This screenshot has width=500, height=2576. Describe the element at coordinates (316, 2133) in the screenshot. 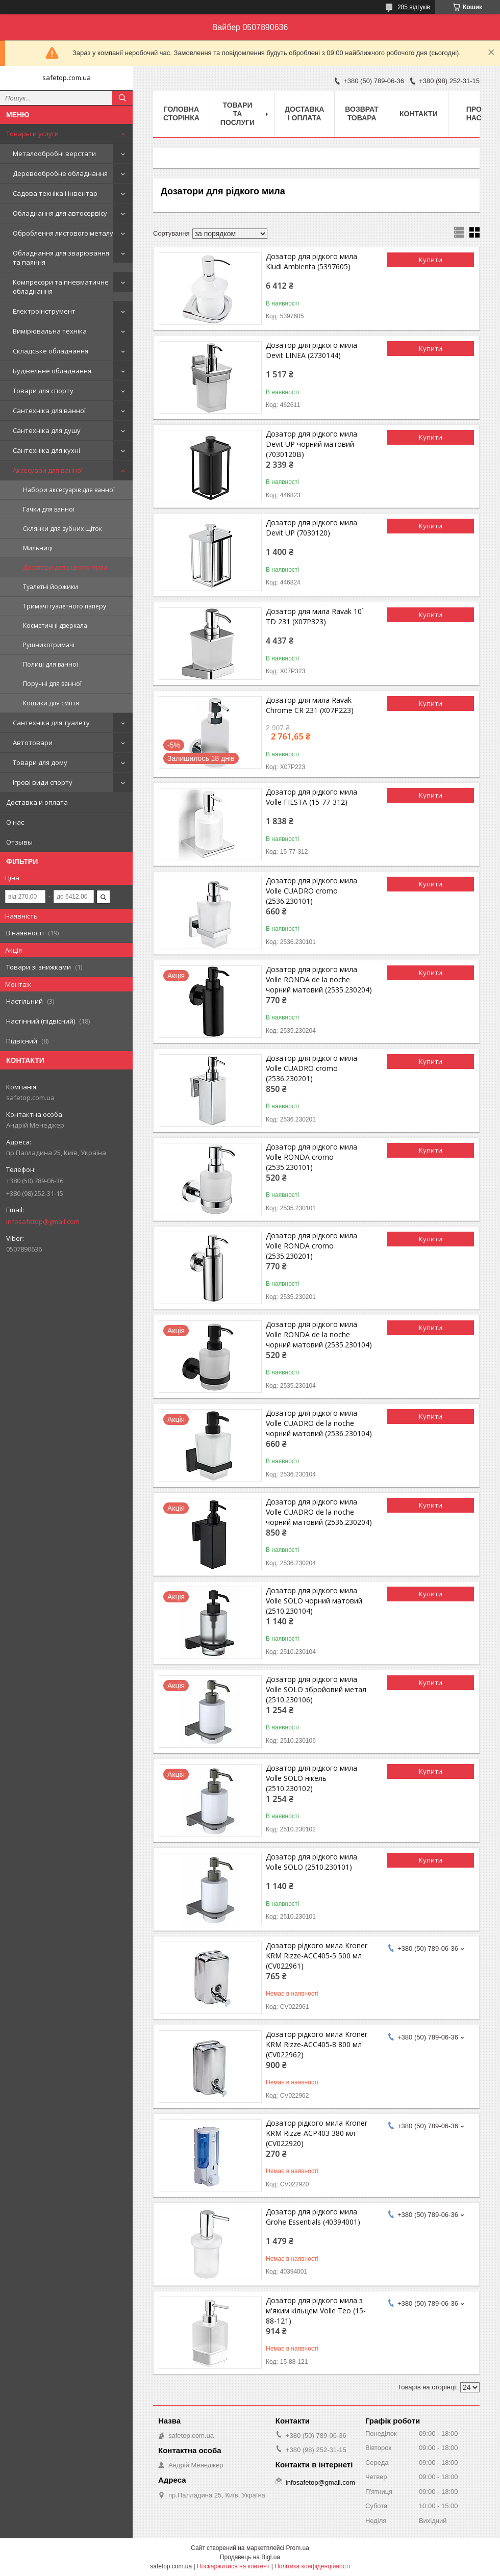

I see `Дозатор рідкого мила Kroner KRM Rizze-ACP403 380 мл (CV022920)` at that location.